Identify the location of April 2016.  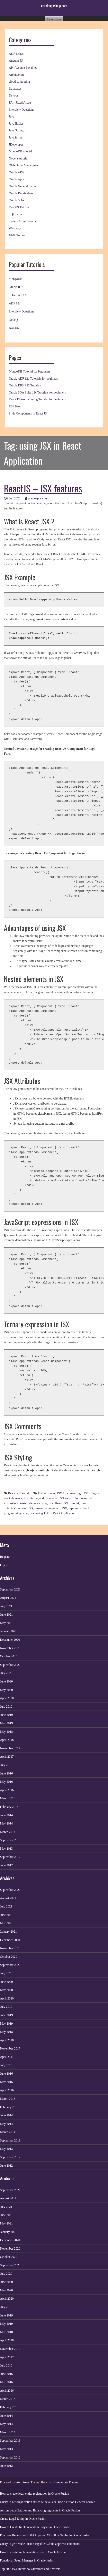
(7, 1790).